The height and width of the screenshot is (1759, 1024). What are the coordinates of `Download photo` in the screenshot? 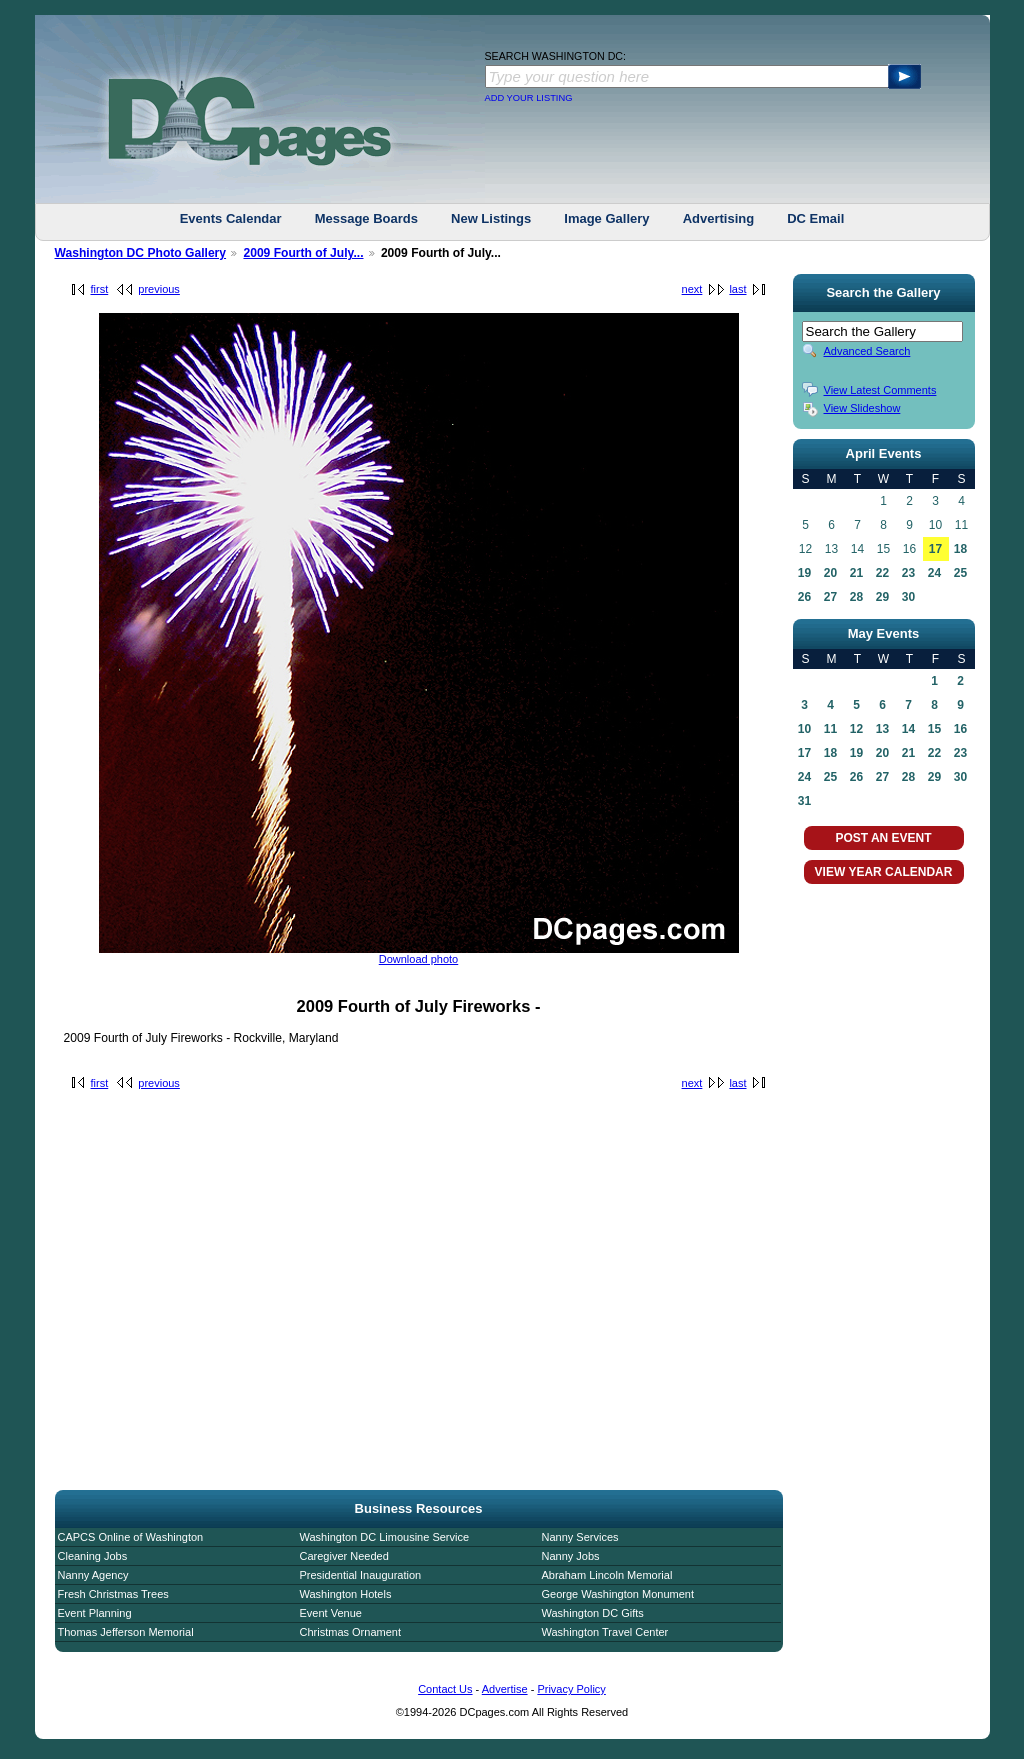 It's located at (419, 959).